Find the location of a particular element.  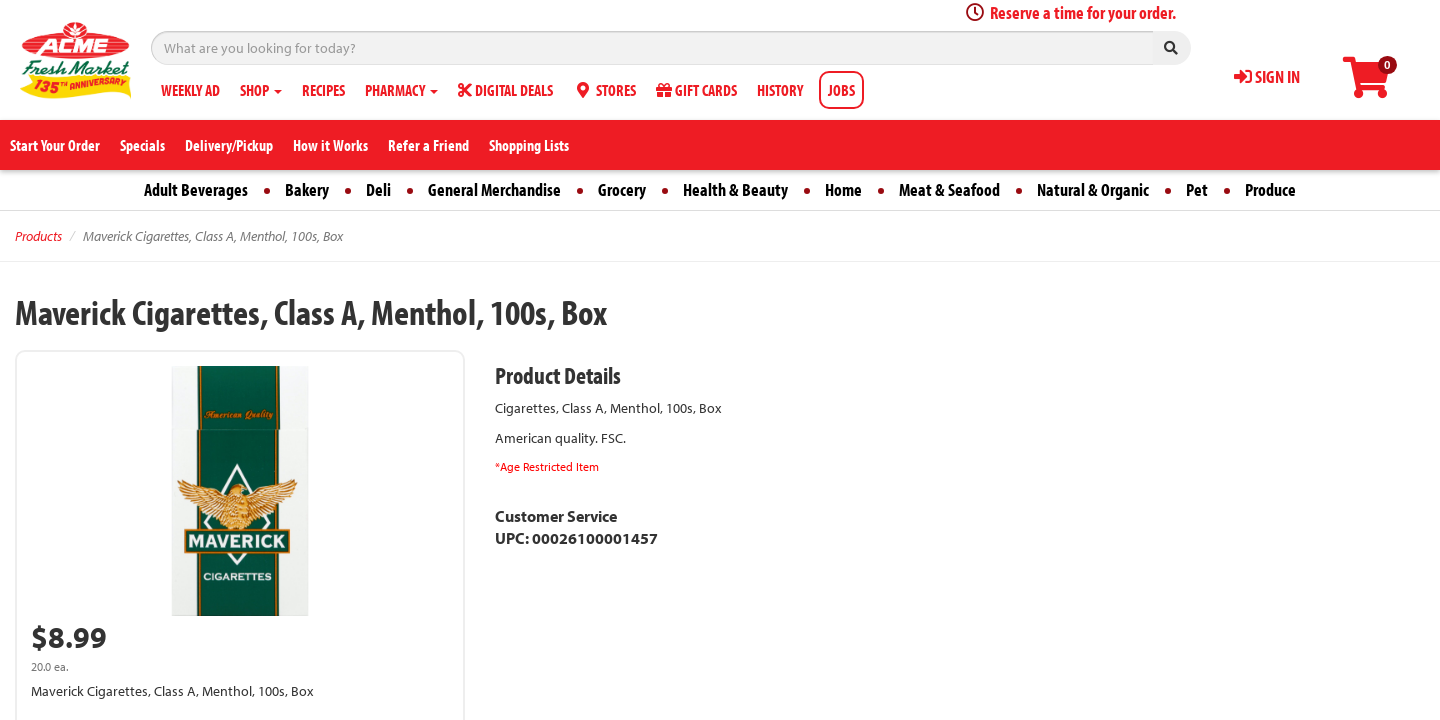

DIGITAL DEALS is located at coordinates (505, 90).